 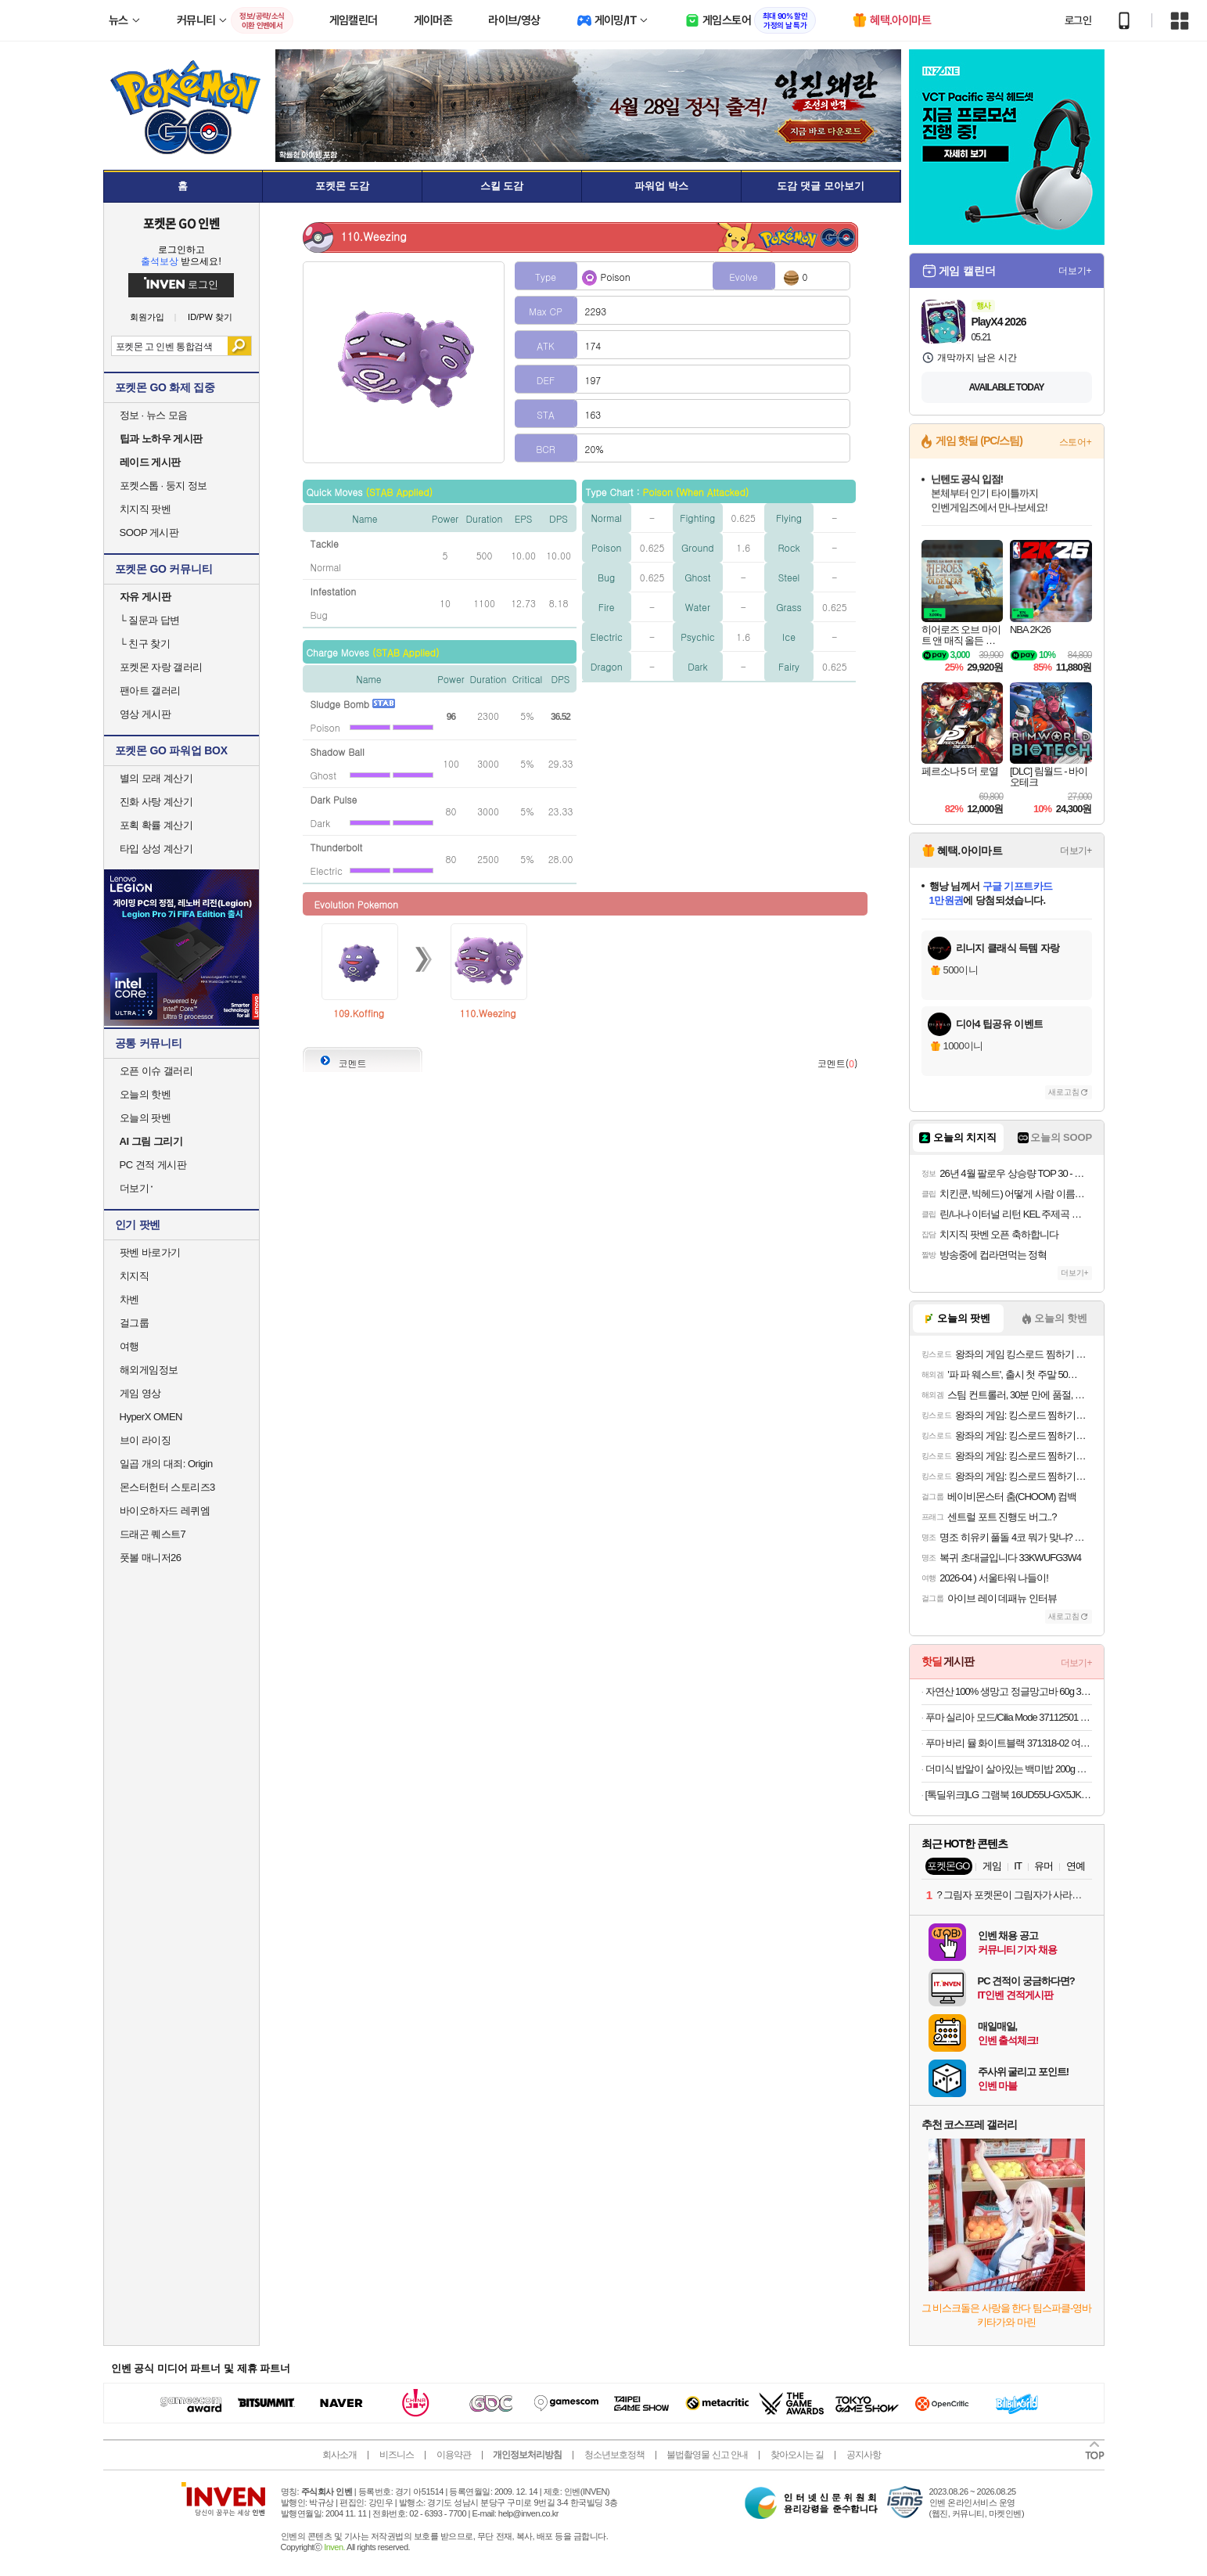 I want to click on 진화 사탕 계산기, so click(x=156, y=802).